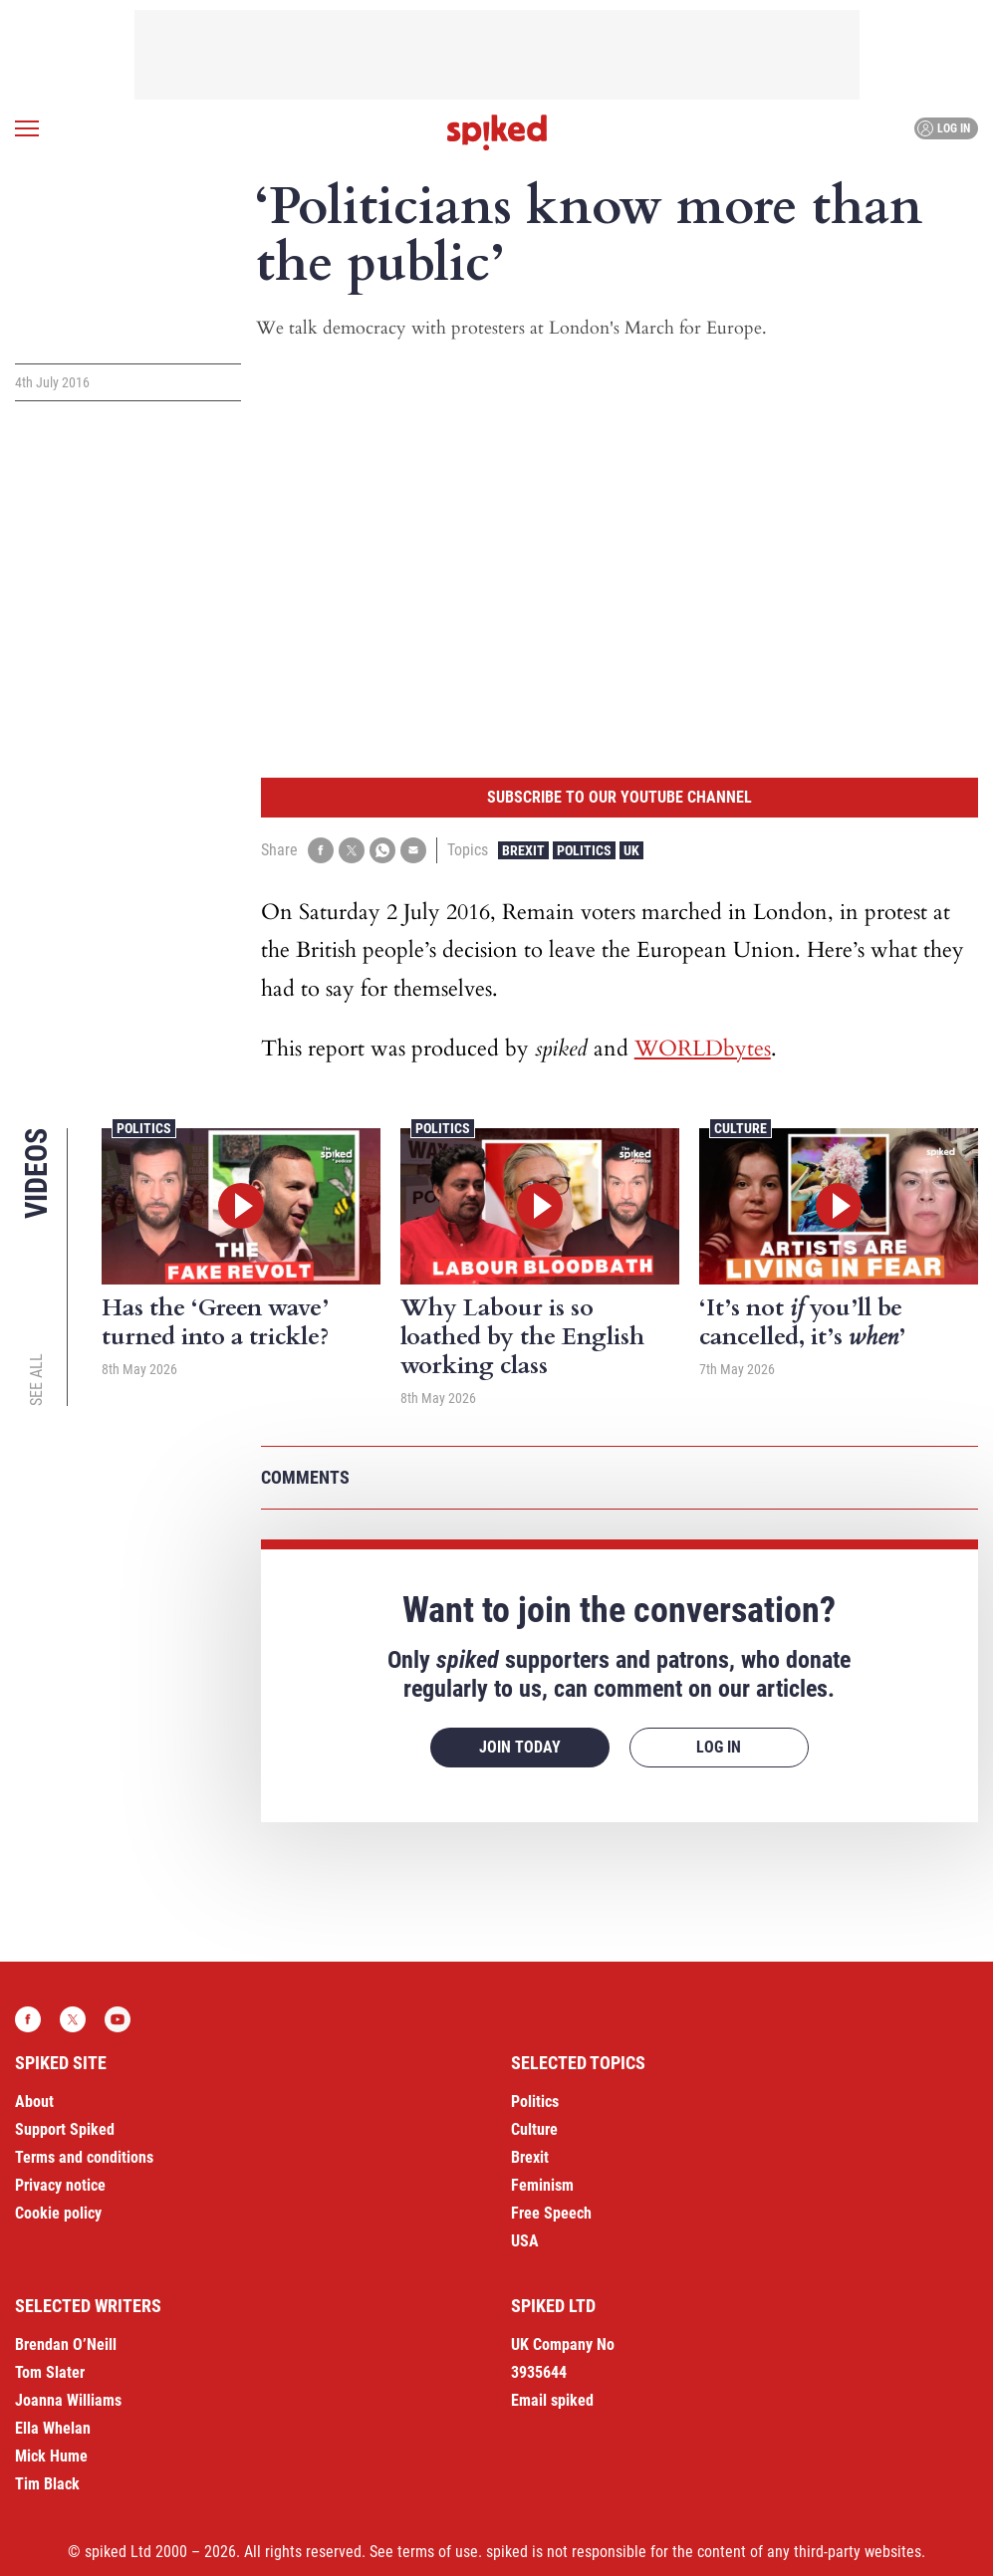 The image size is (993, 2576). I want to click on Mick Hume, so click(51, 2456).